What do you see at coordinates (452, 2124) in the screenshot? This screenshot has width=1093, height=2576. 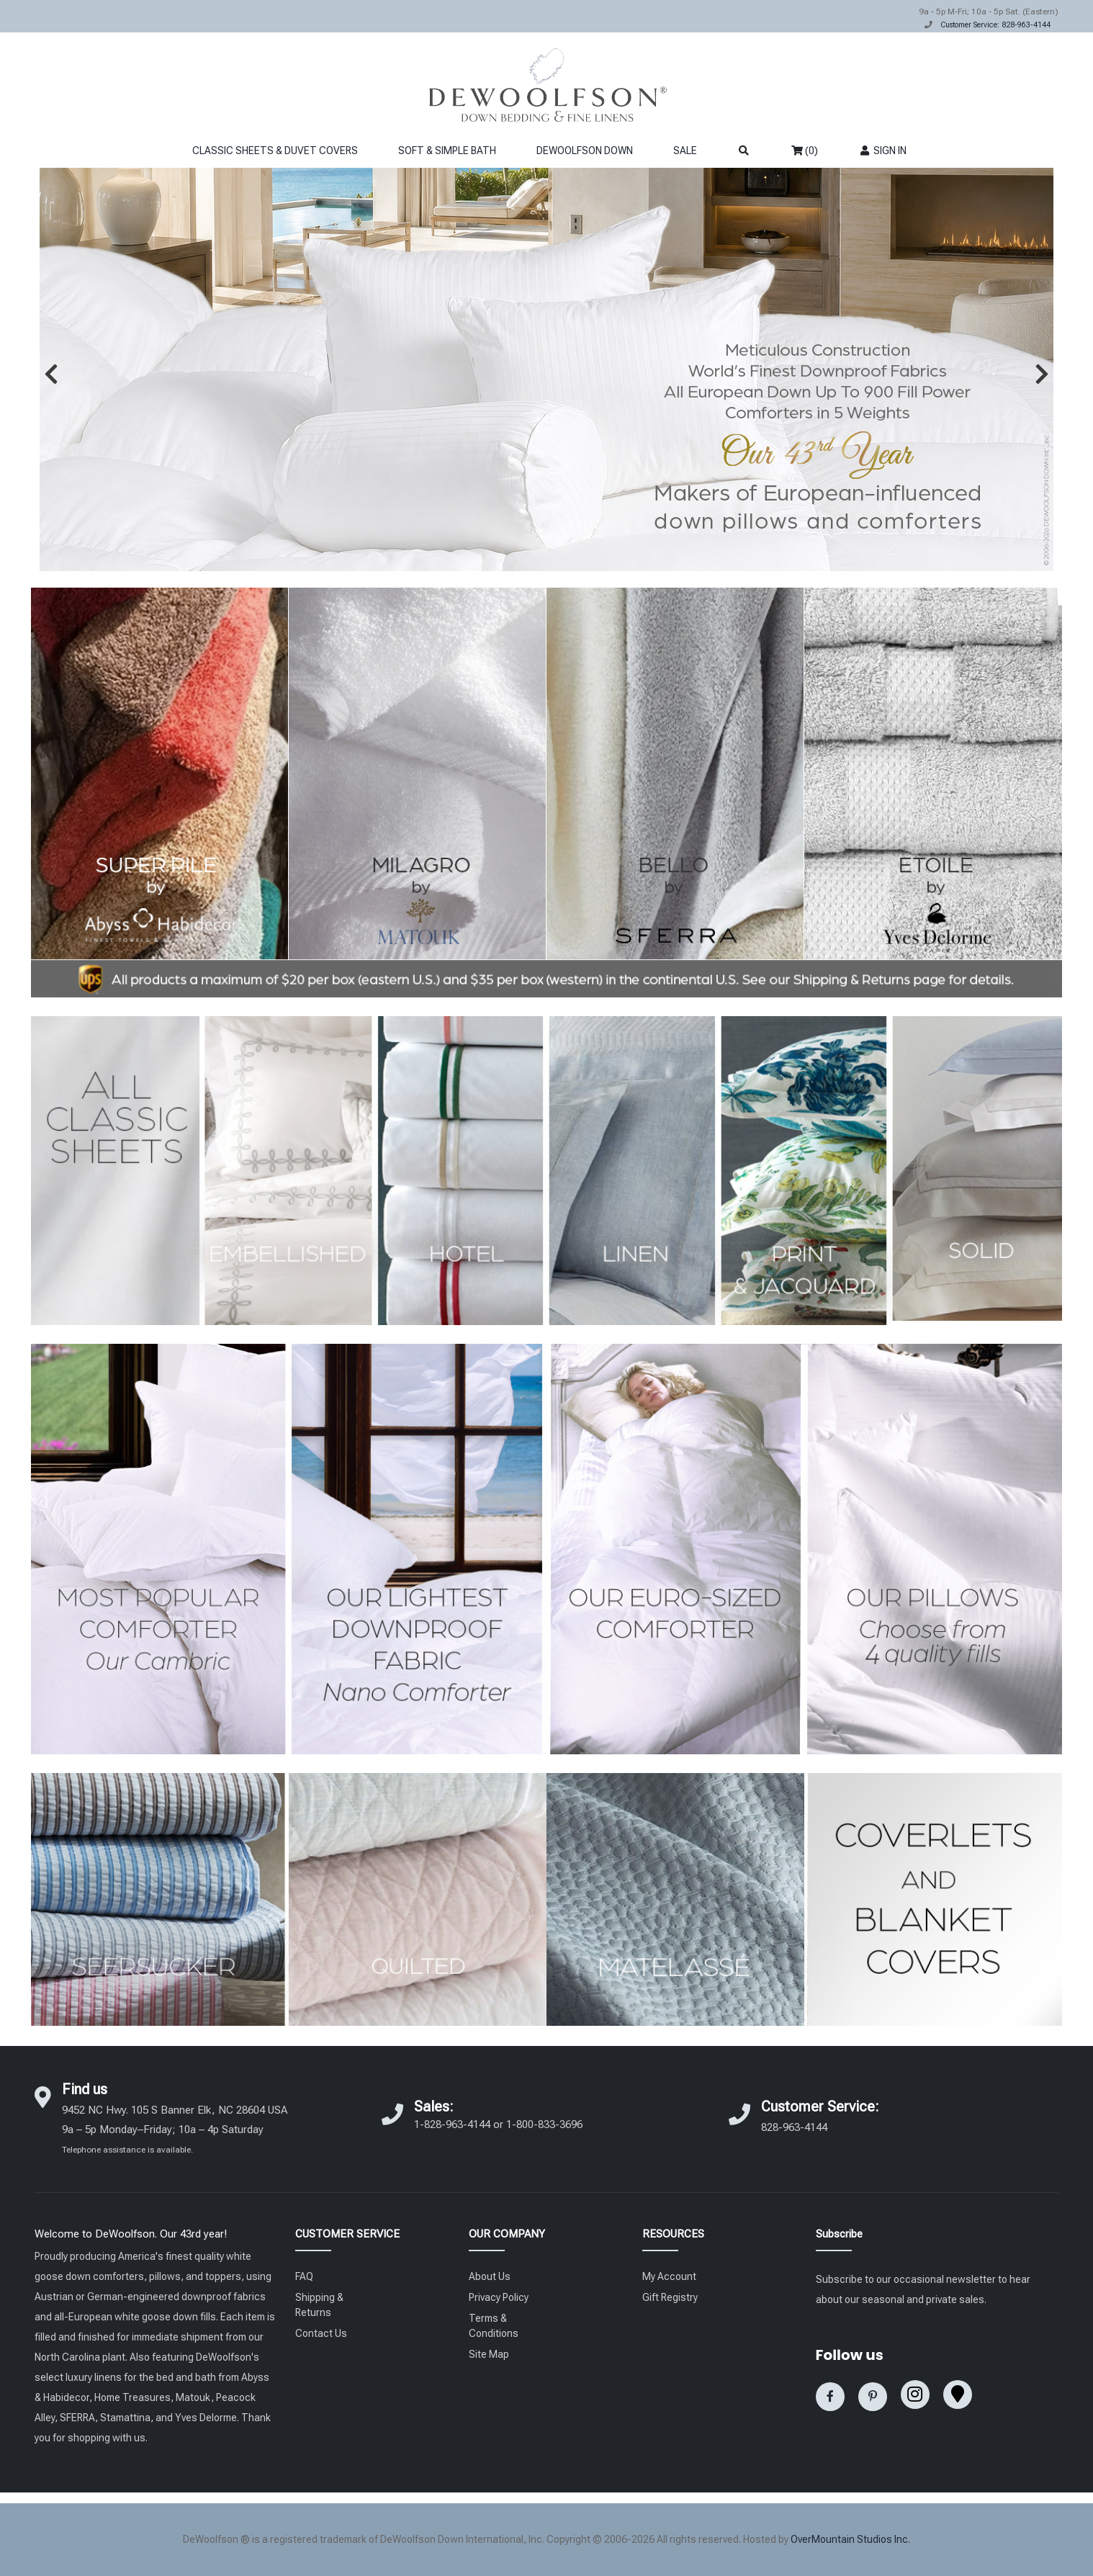 I see `1-828-963-4144` at bounding box center [452, 2124].